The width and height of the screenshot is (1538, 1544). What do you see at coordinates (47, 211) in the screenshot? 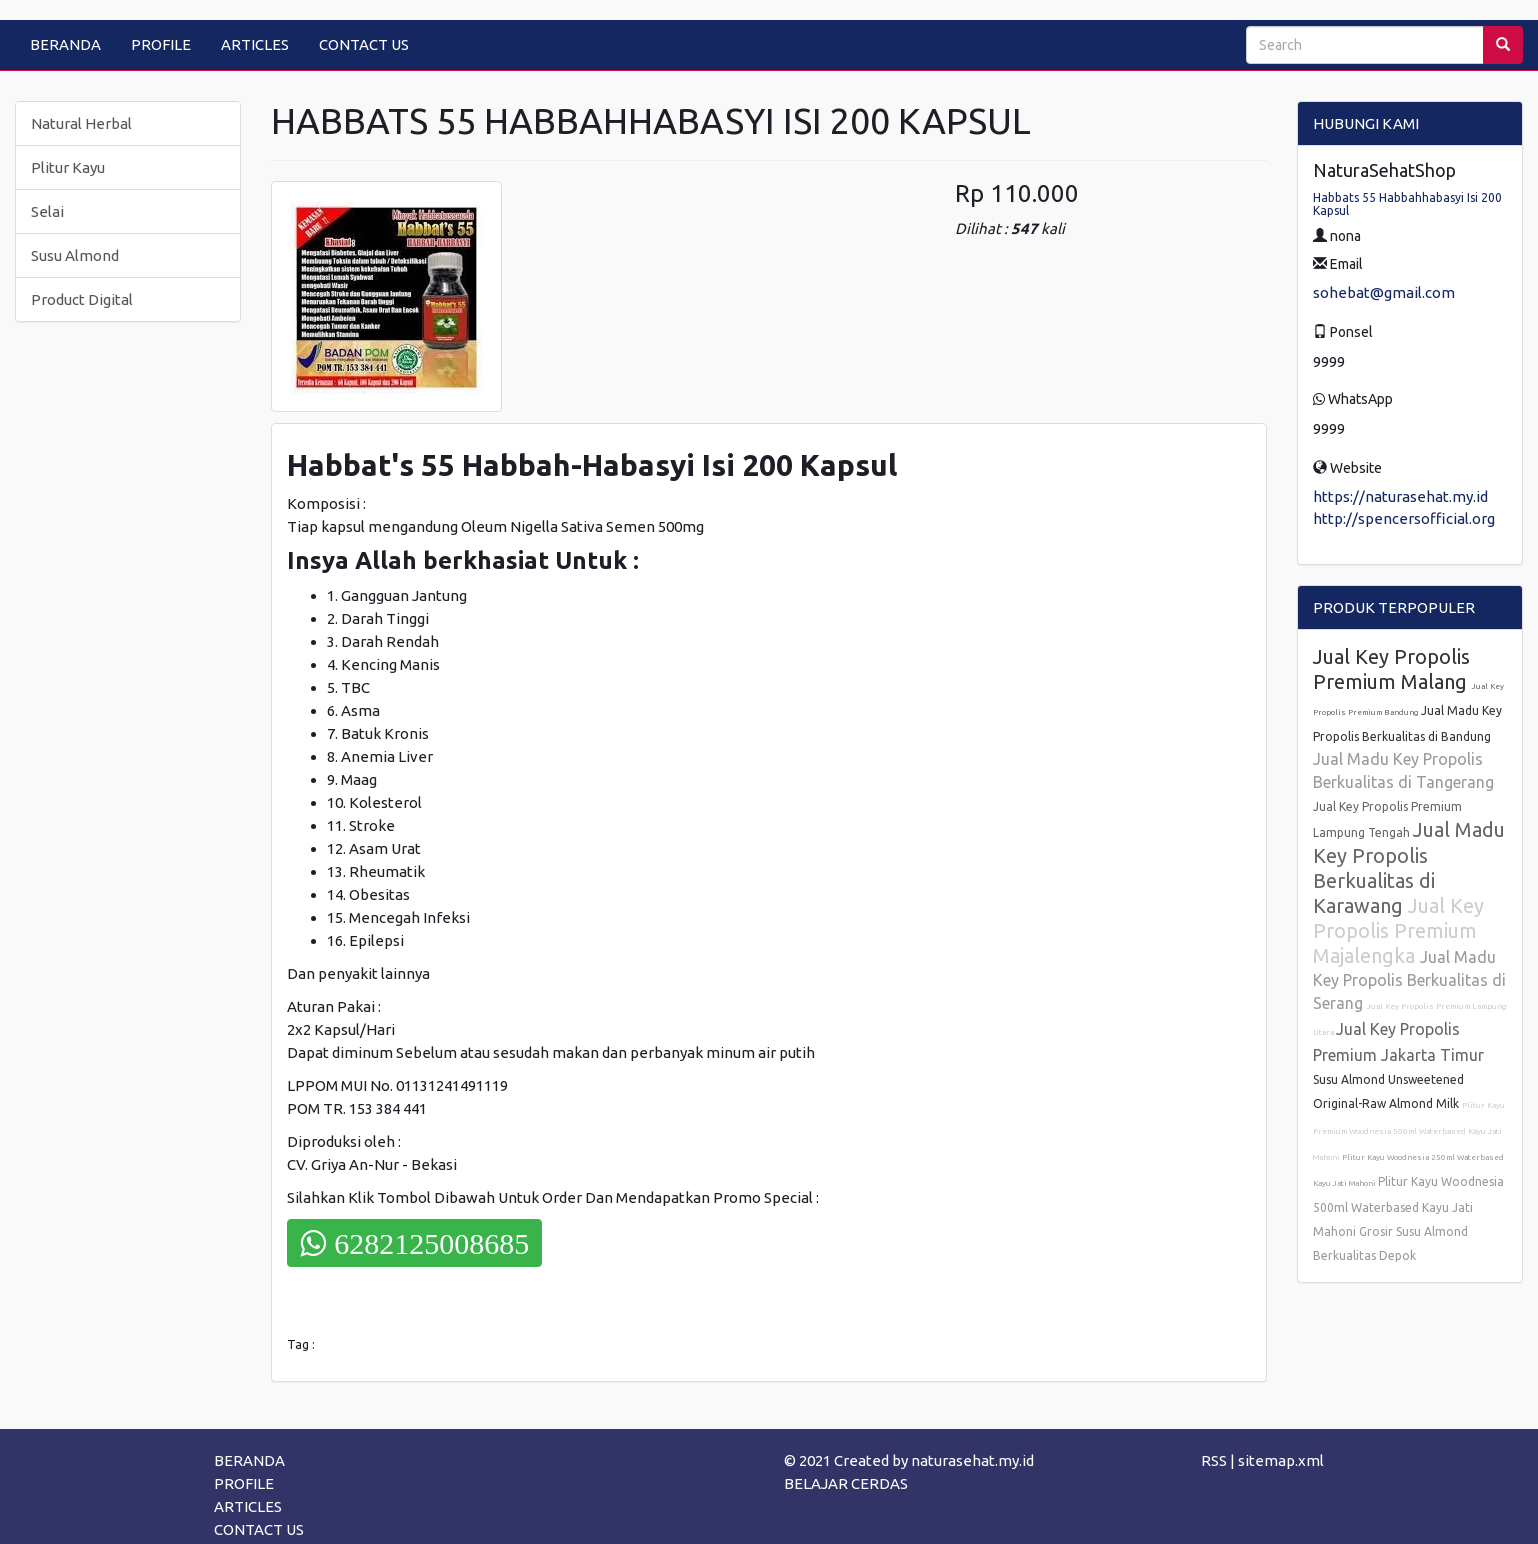
I see `Selai` at bounding box center [47, 211].